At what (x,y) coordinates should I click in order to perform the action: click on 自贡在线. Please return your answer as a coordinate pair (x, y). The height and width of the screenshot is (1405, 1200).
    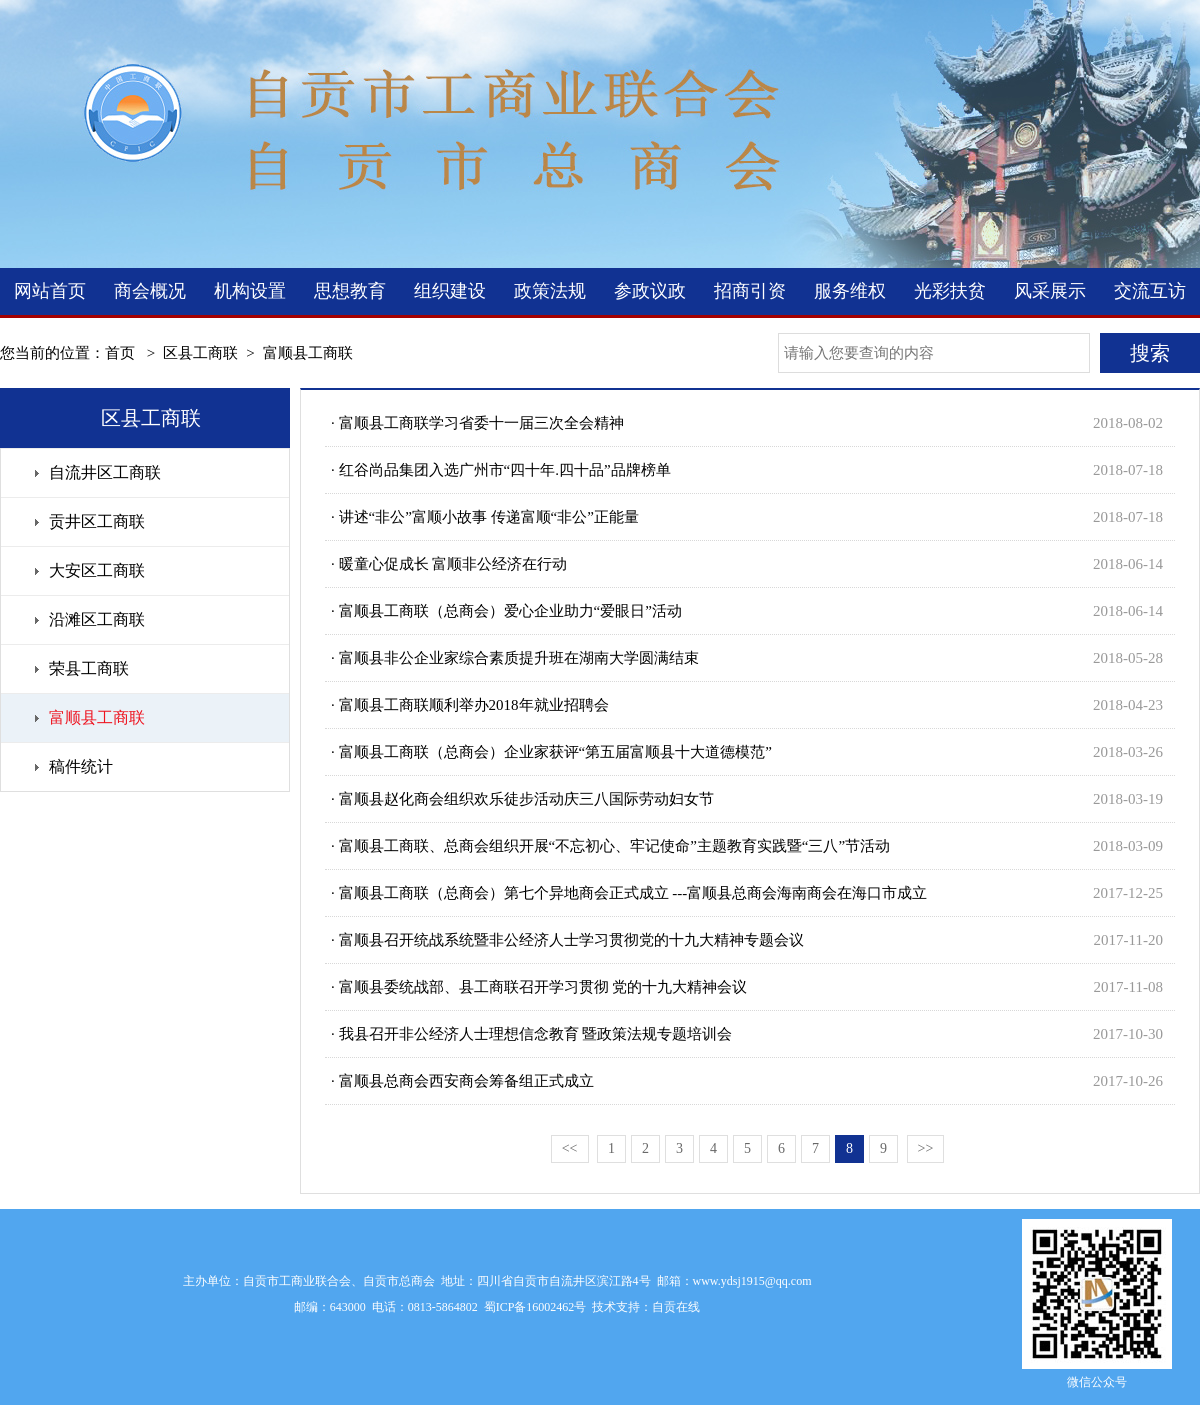
    Looking at the image, I should click on (676, 1307).